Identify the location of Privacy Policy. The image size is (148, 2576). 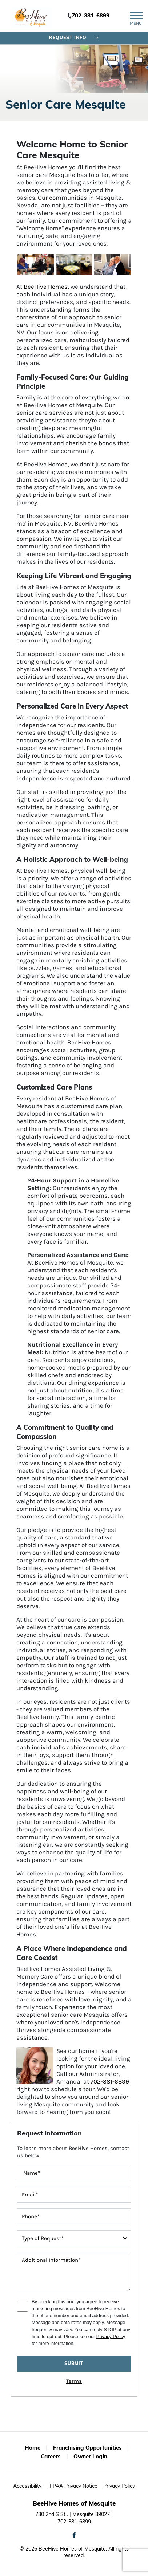
(110, 2336).